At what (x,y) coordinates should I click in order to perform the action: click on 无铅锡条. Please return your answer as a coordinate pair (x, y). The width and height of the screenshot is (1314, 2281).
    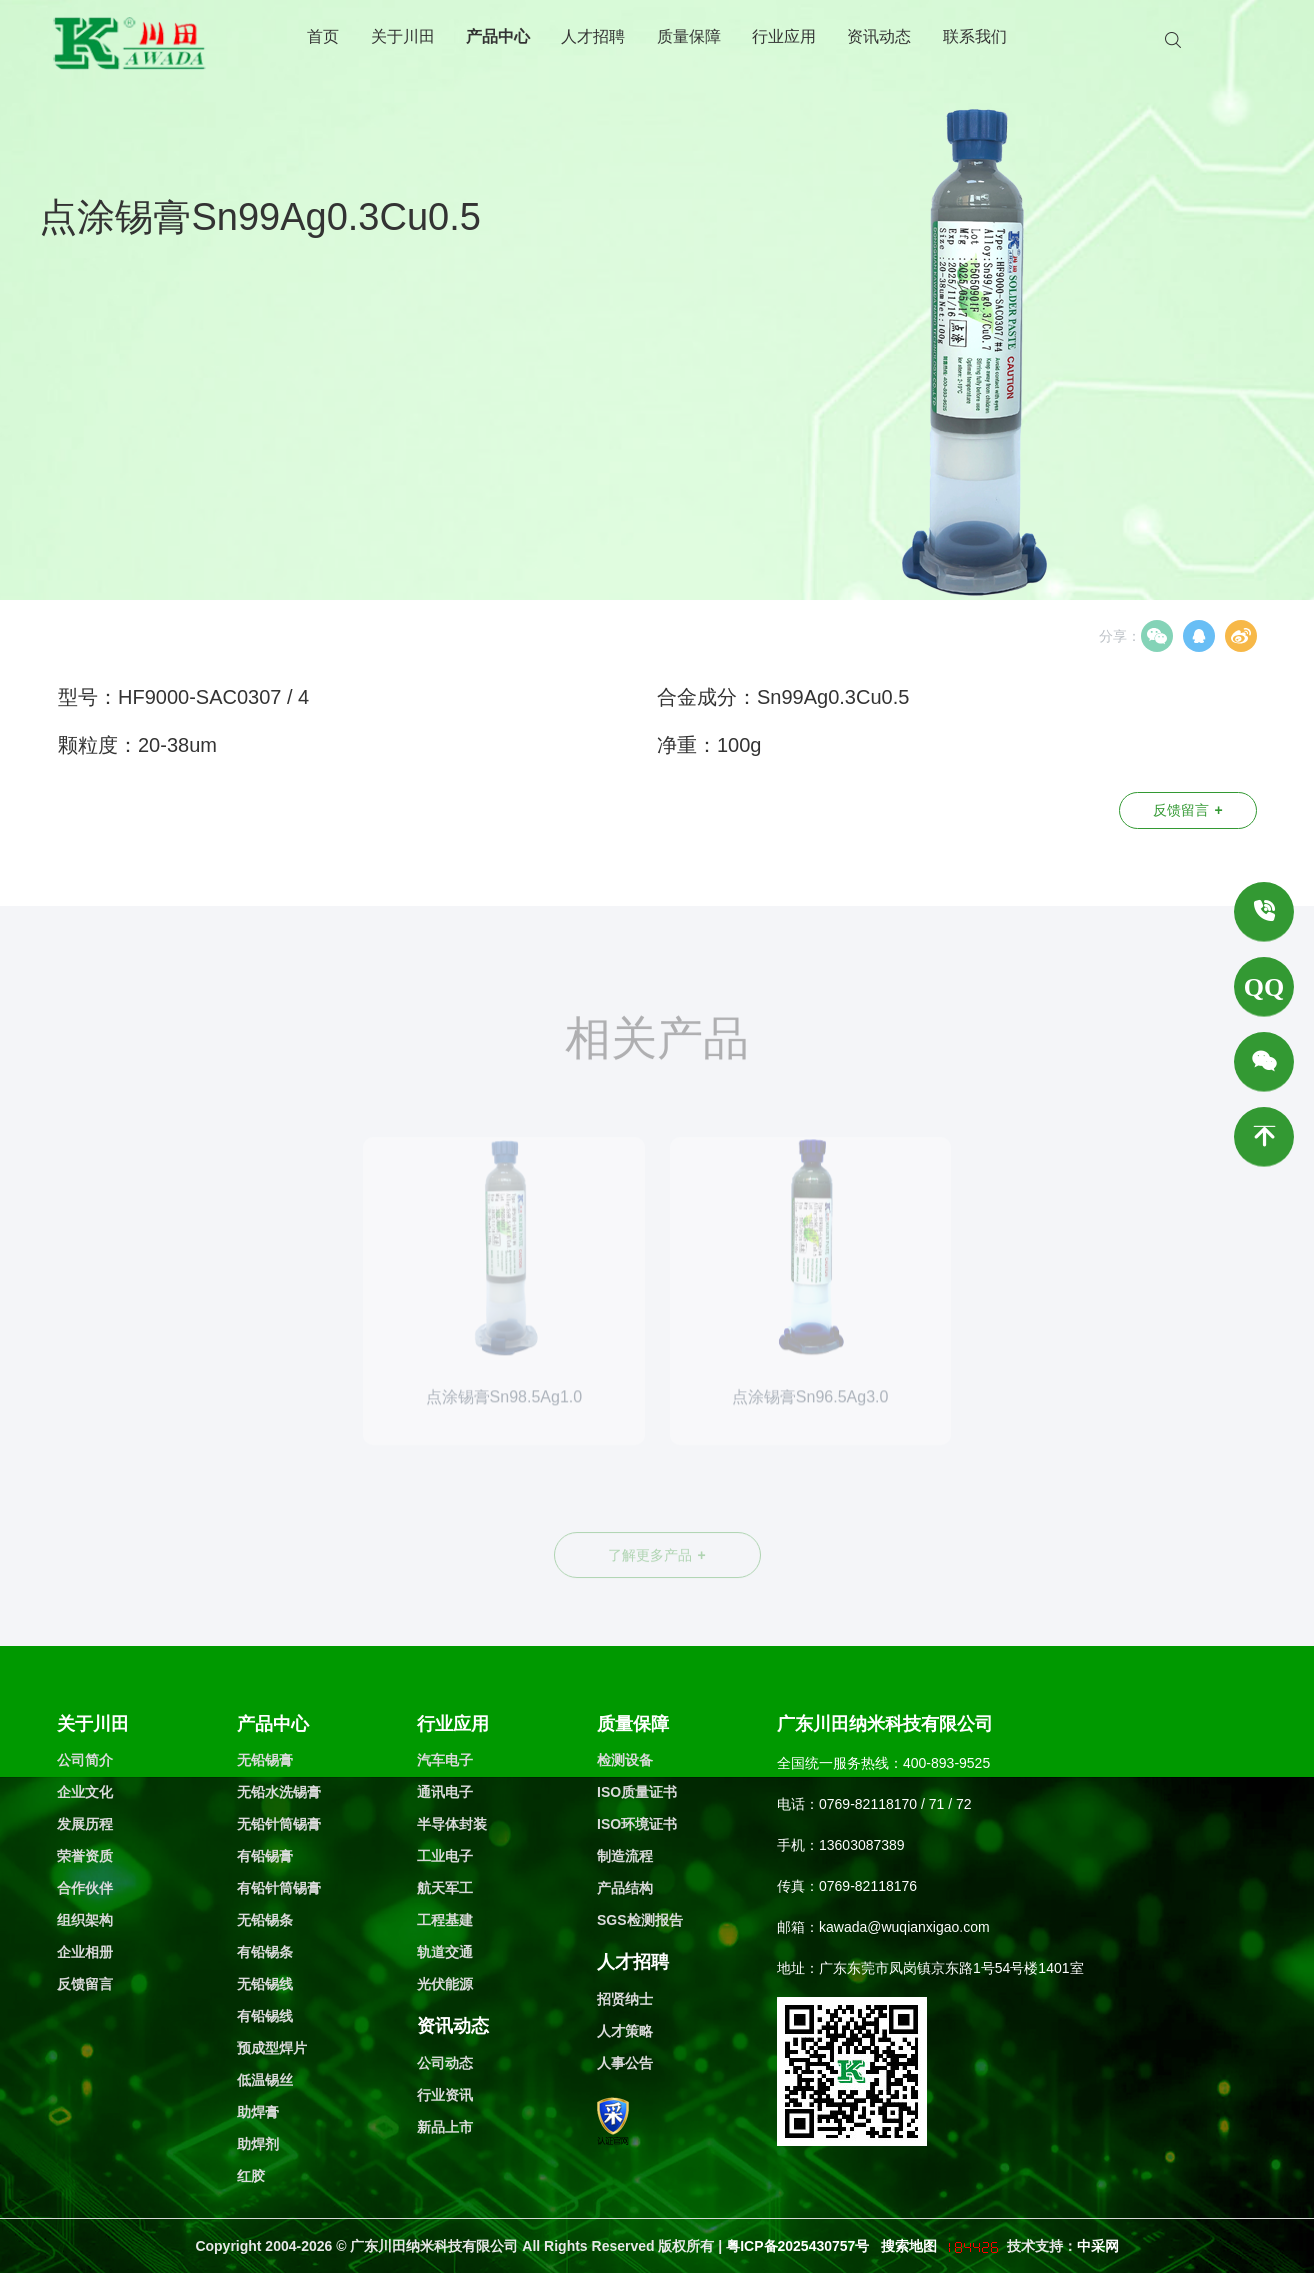
    Looking at the image, I should click on (265, 1920).